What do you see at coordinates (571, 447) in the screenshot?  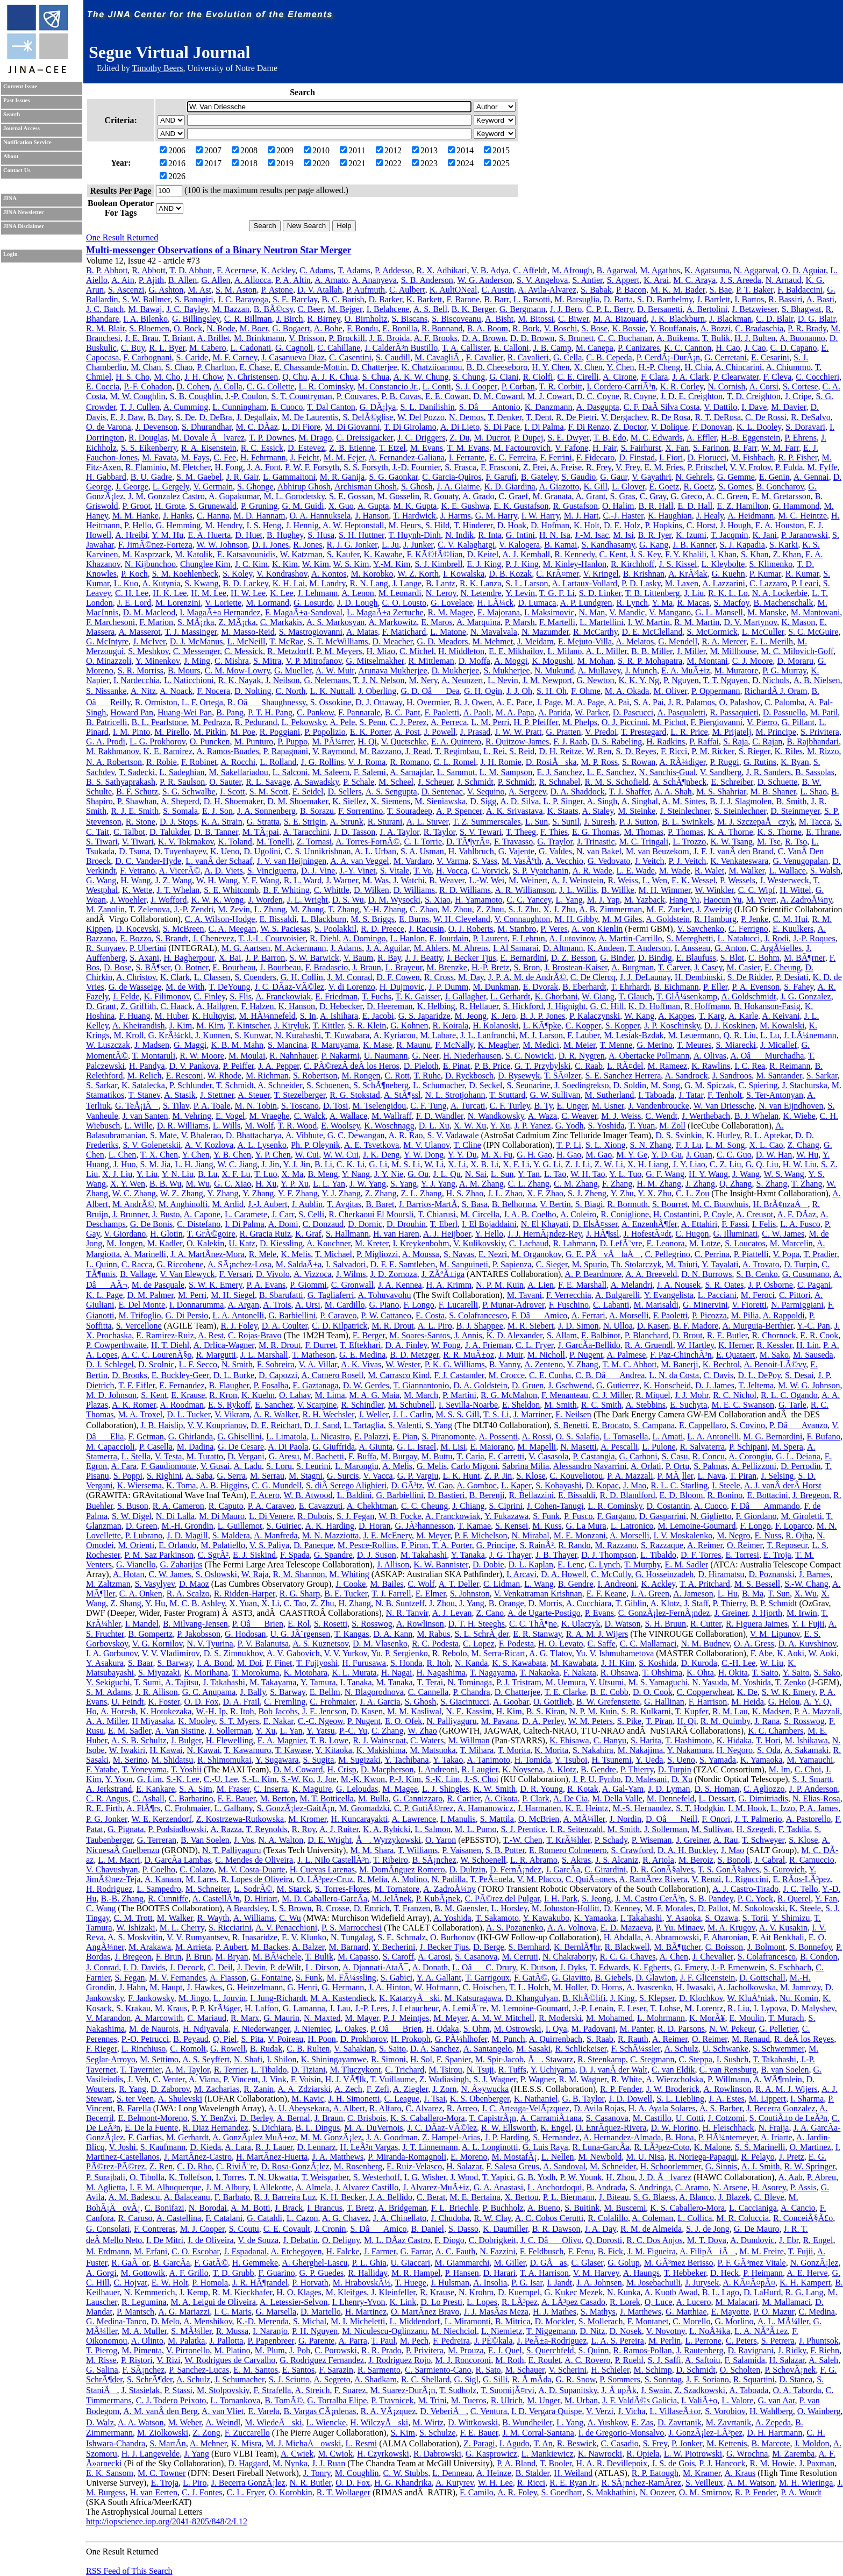 I see `V. Fafone` at bounding box center [571, 447].